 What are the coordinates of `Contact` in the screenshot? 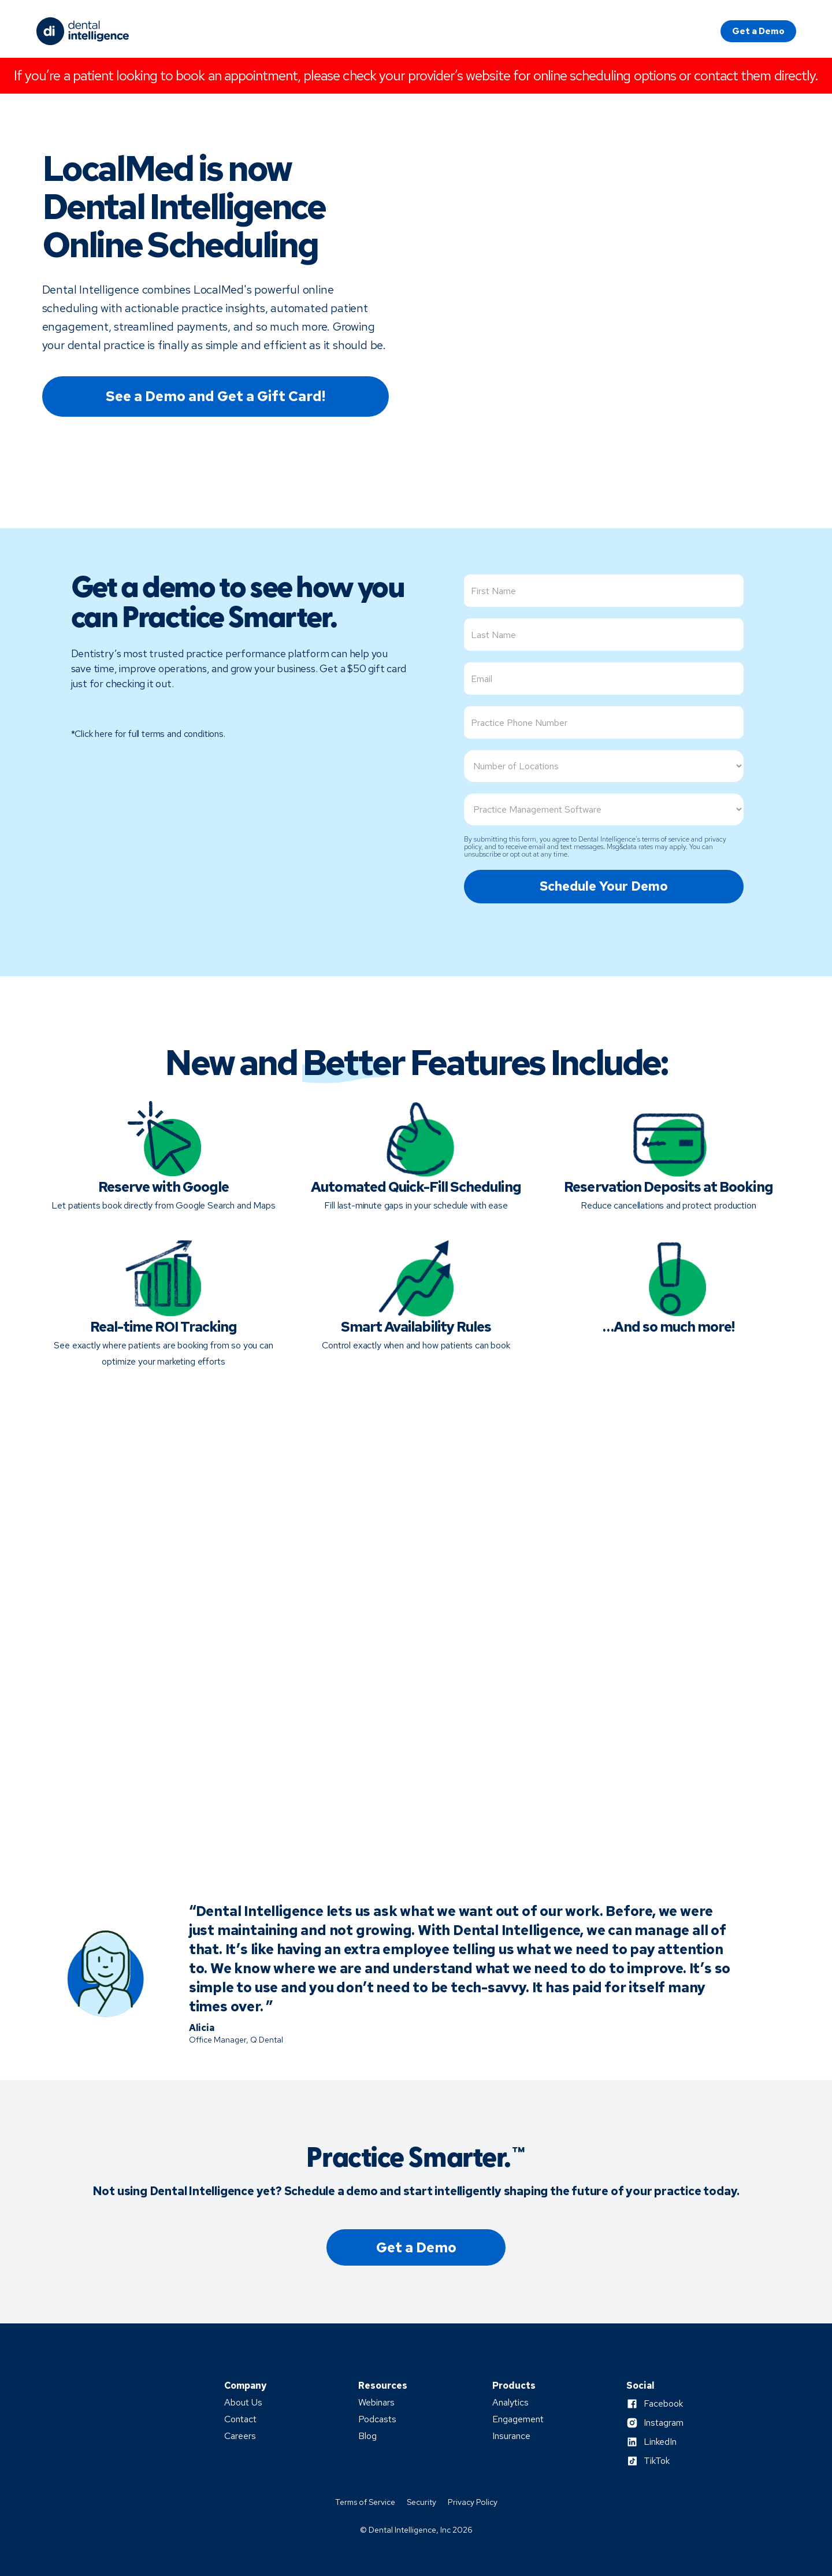 It's located at (240, 2419).